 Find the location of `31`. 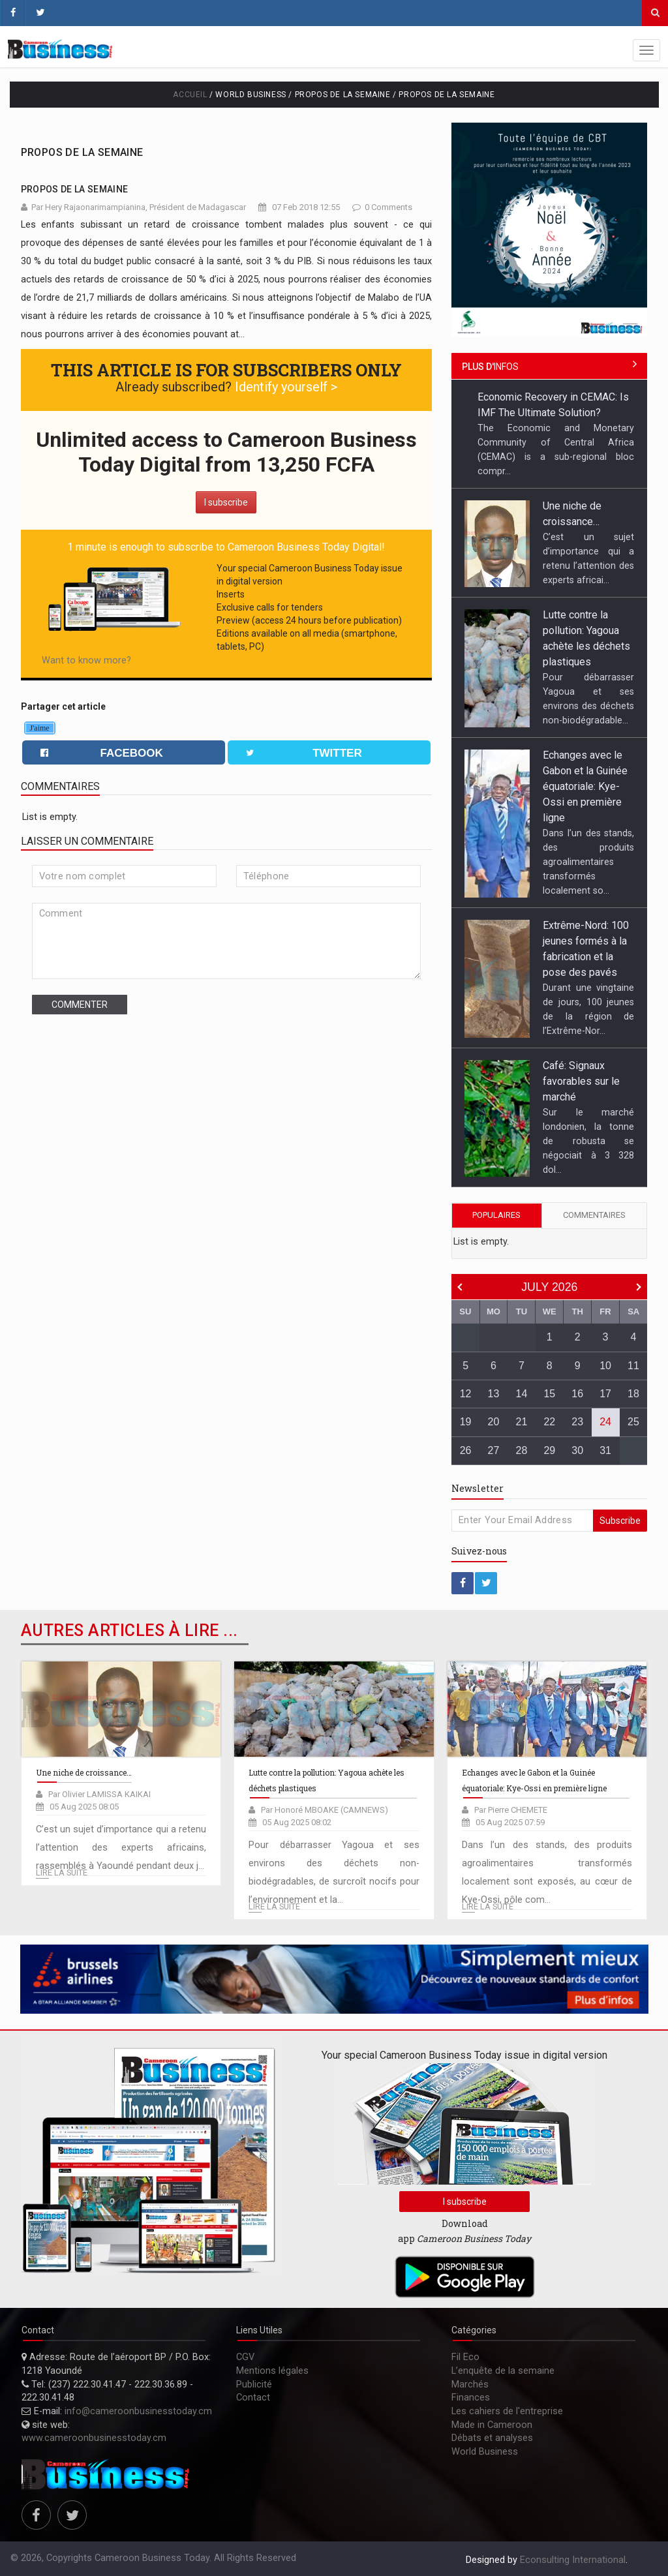

31 is located at coordinates (605, 1450).